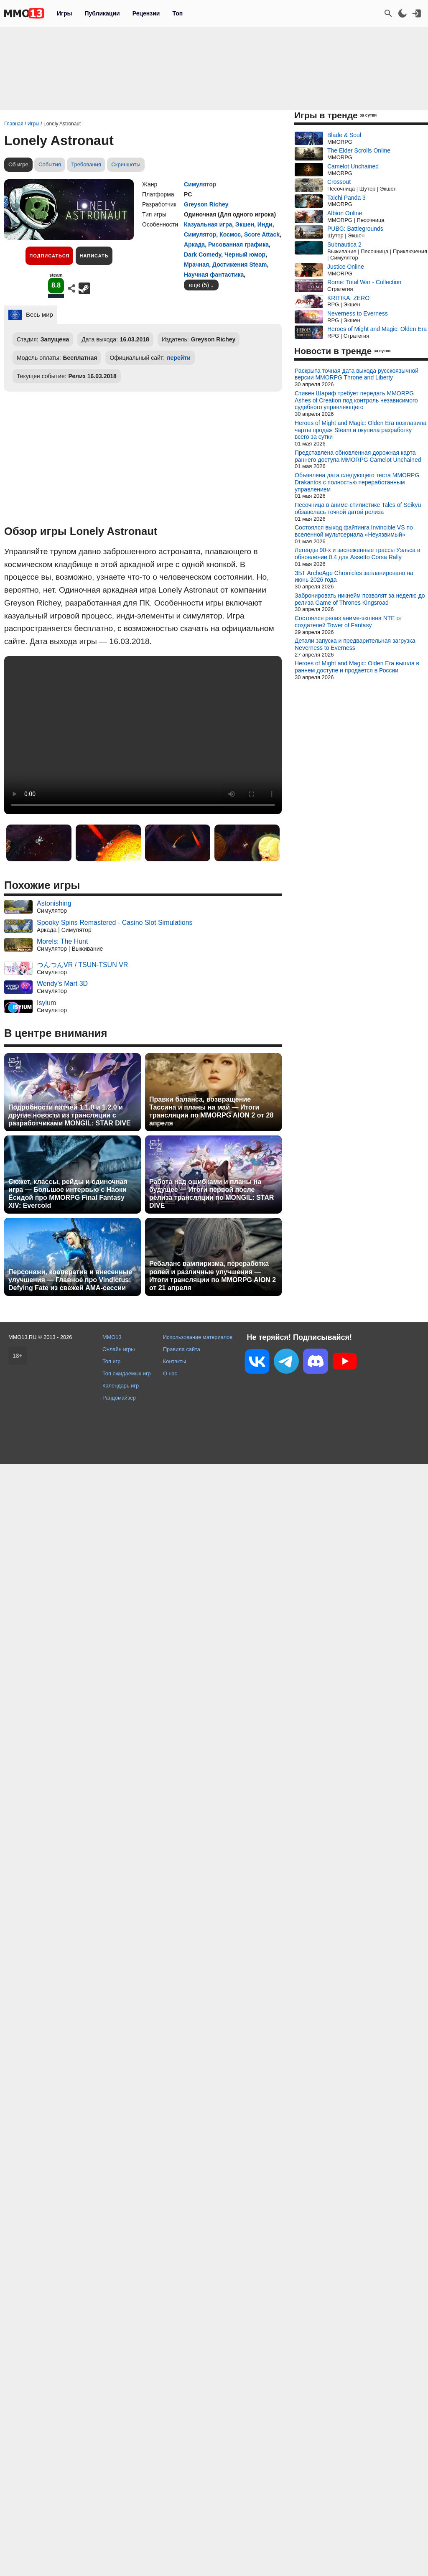 This screenshot has width=428, height=2576. Describe the element at coordinates (356, 374) in the screenshot. I see `Раскрыта точная дата выхода русскоязычной версии MMORPG Throne and Liberty` at that location.